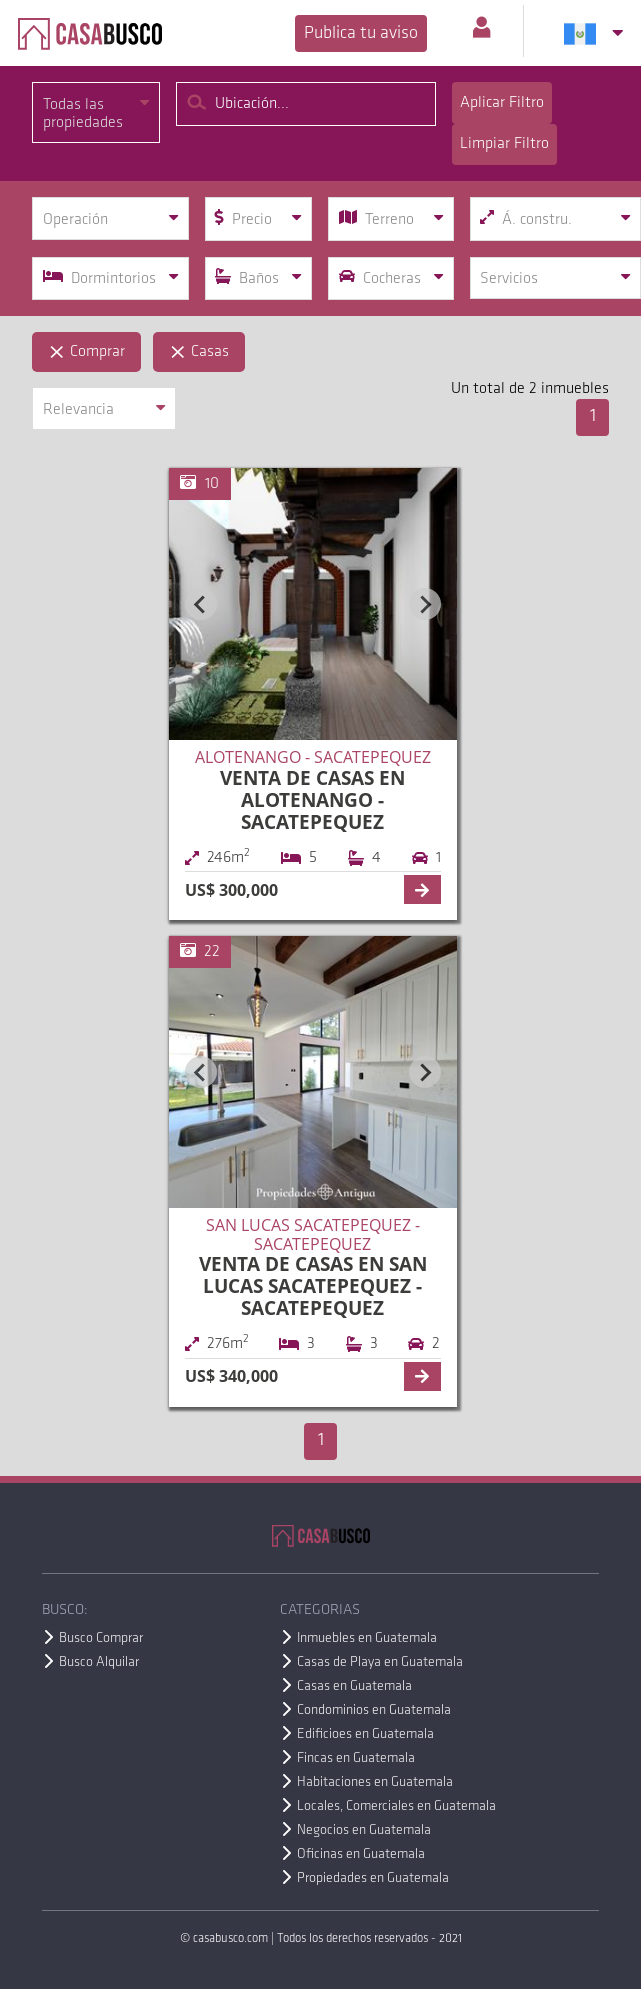  I want to click on Condominios en Guatemala, so click(374, 1710).